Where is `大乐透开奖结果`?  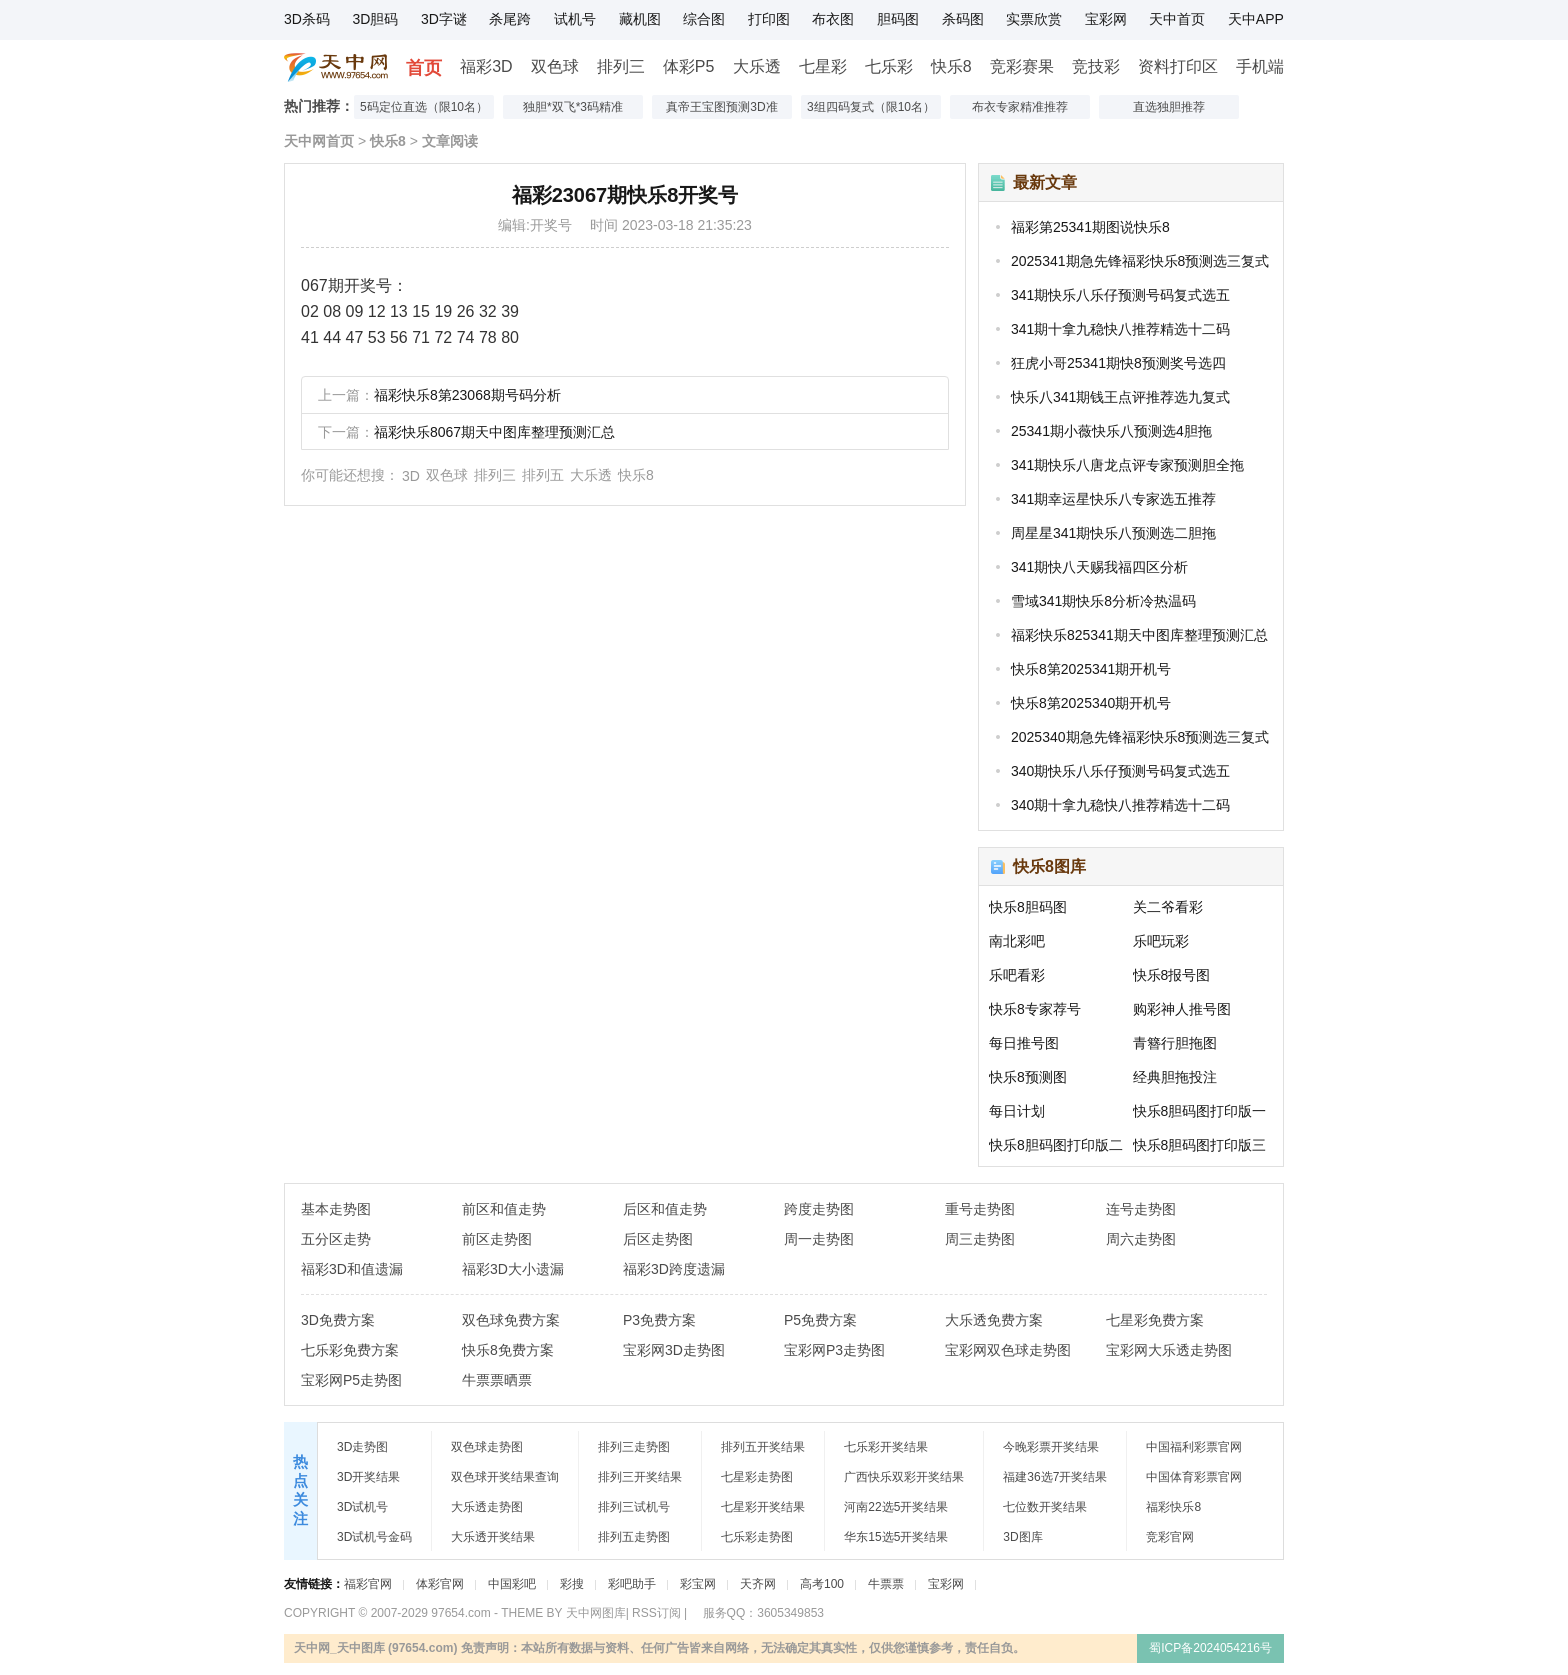 大乐透开奖结果 is located at coordinates (493, 1537).